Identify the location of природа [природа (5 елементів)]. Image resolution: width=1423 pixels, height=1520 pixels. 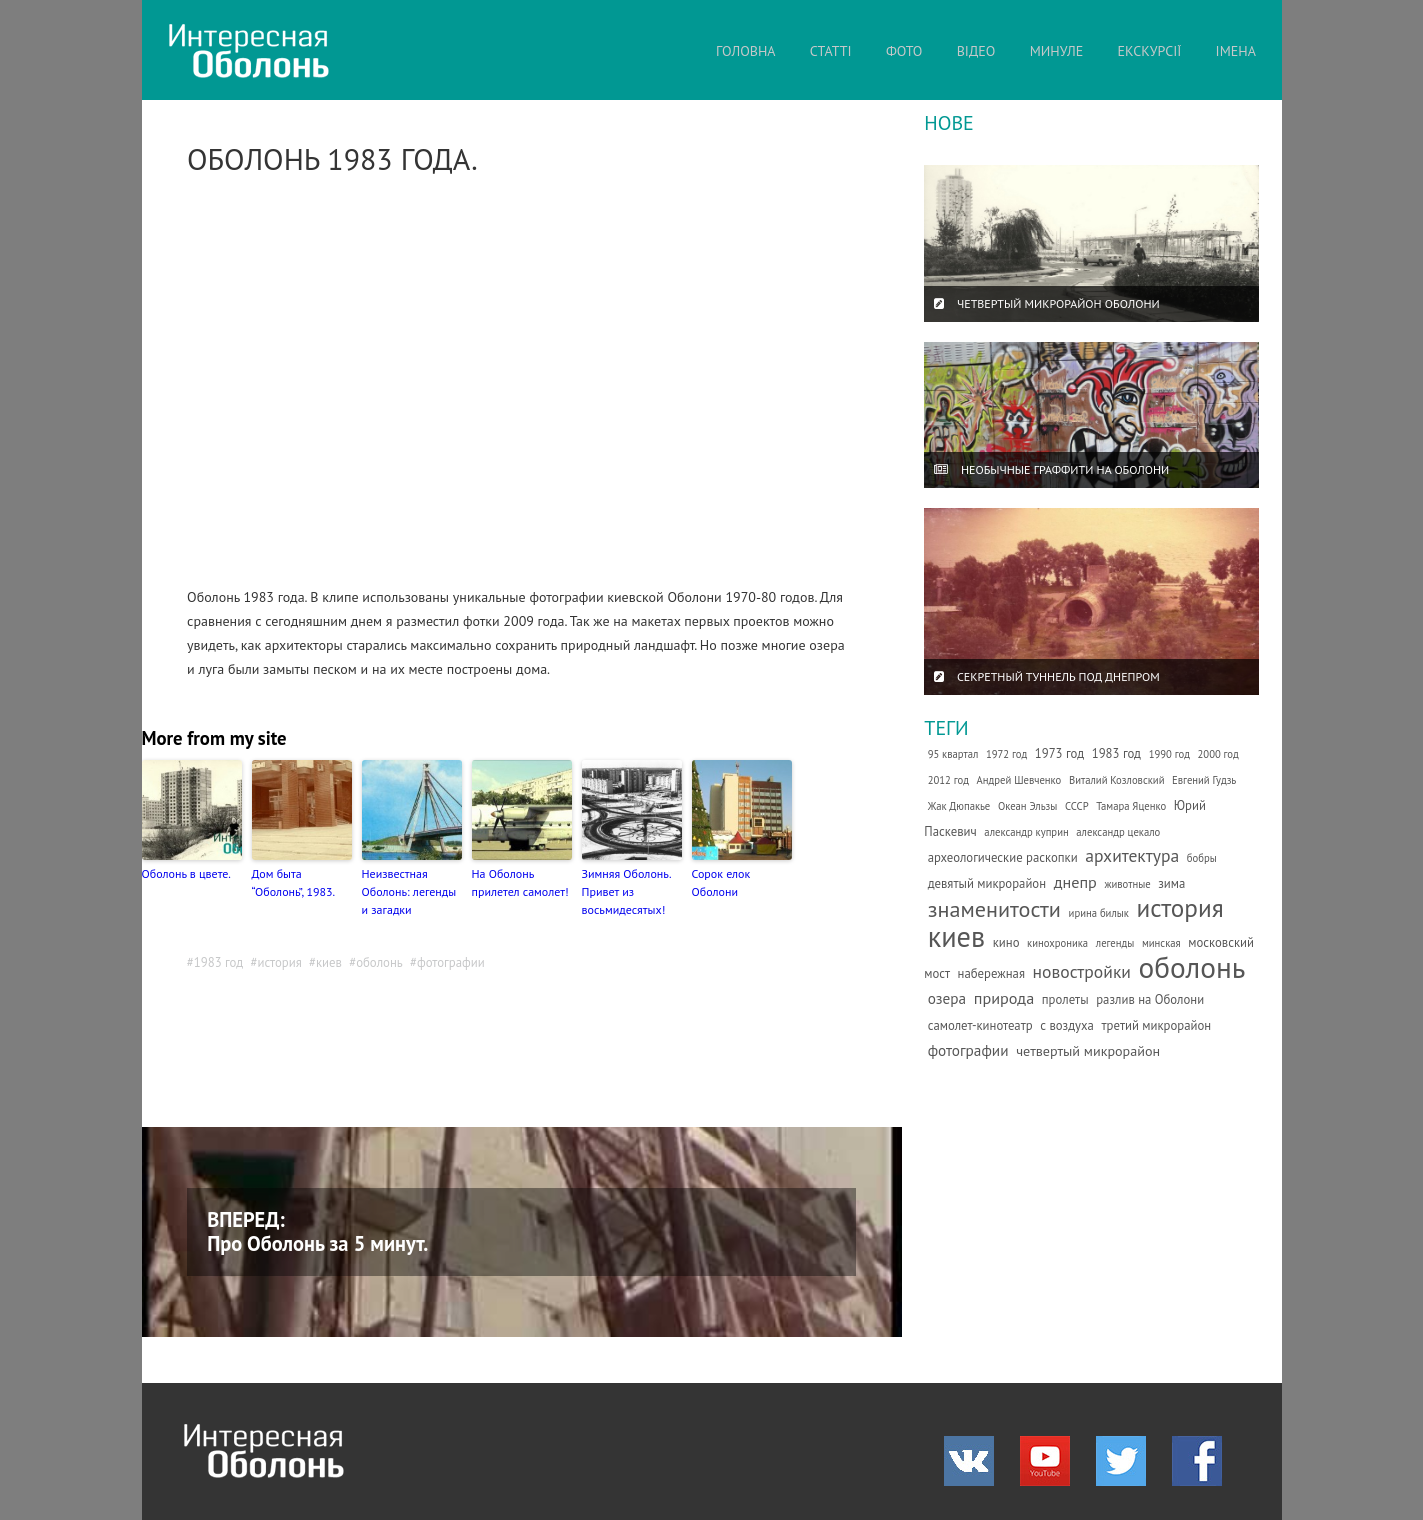
(1004, 998).